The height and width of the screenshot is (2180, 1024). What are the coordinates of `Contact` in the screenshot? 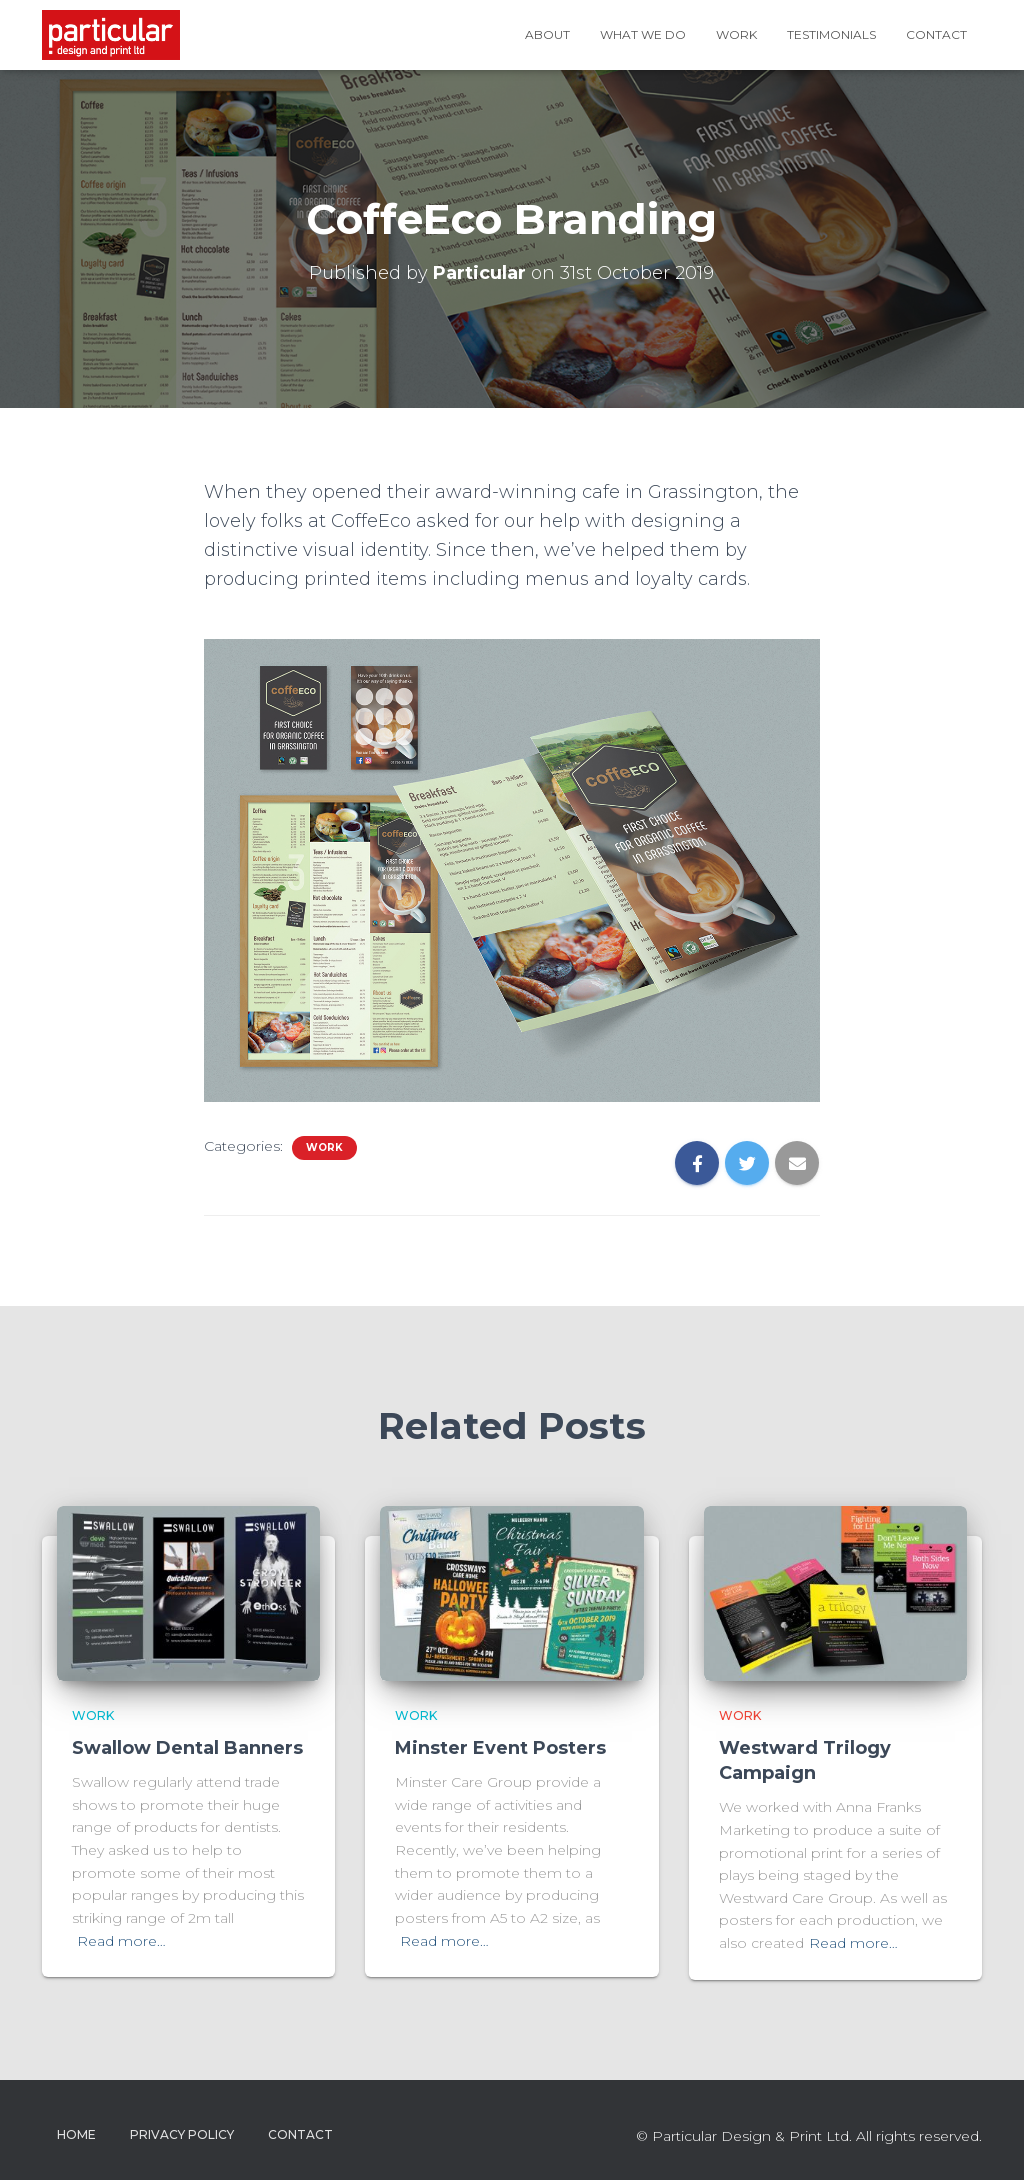 It's located at (936, 34).